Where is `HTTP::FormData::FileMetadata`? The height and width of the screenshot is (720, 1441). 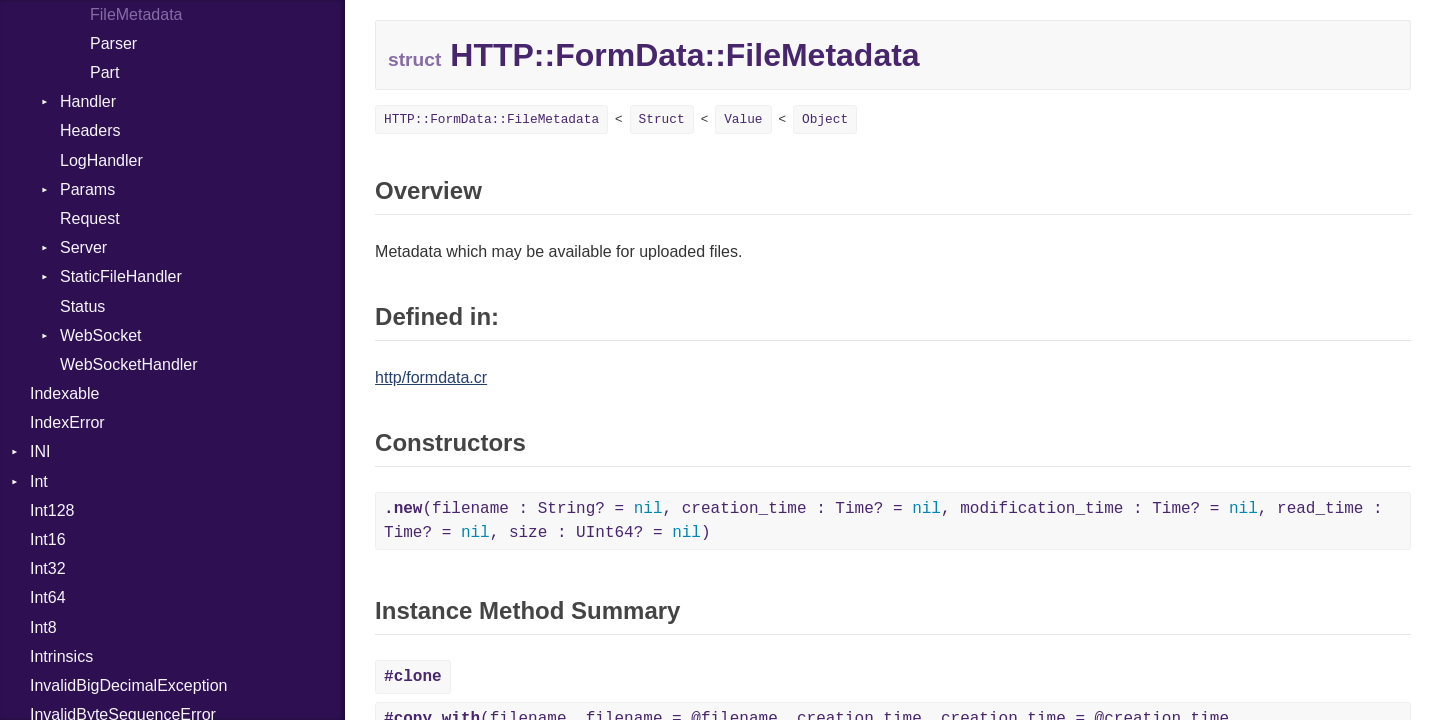
HTTP::FormData::FileMetadata is located at coordinates (491, 119).